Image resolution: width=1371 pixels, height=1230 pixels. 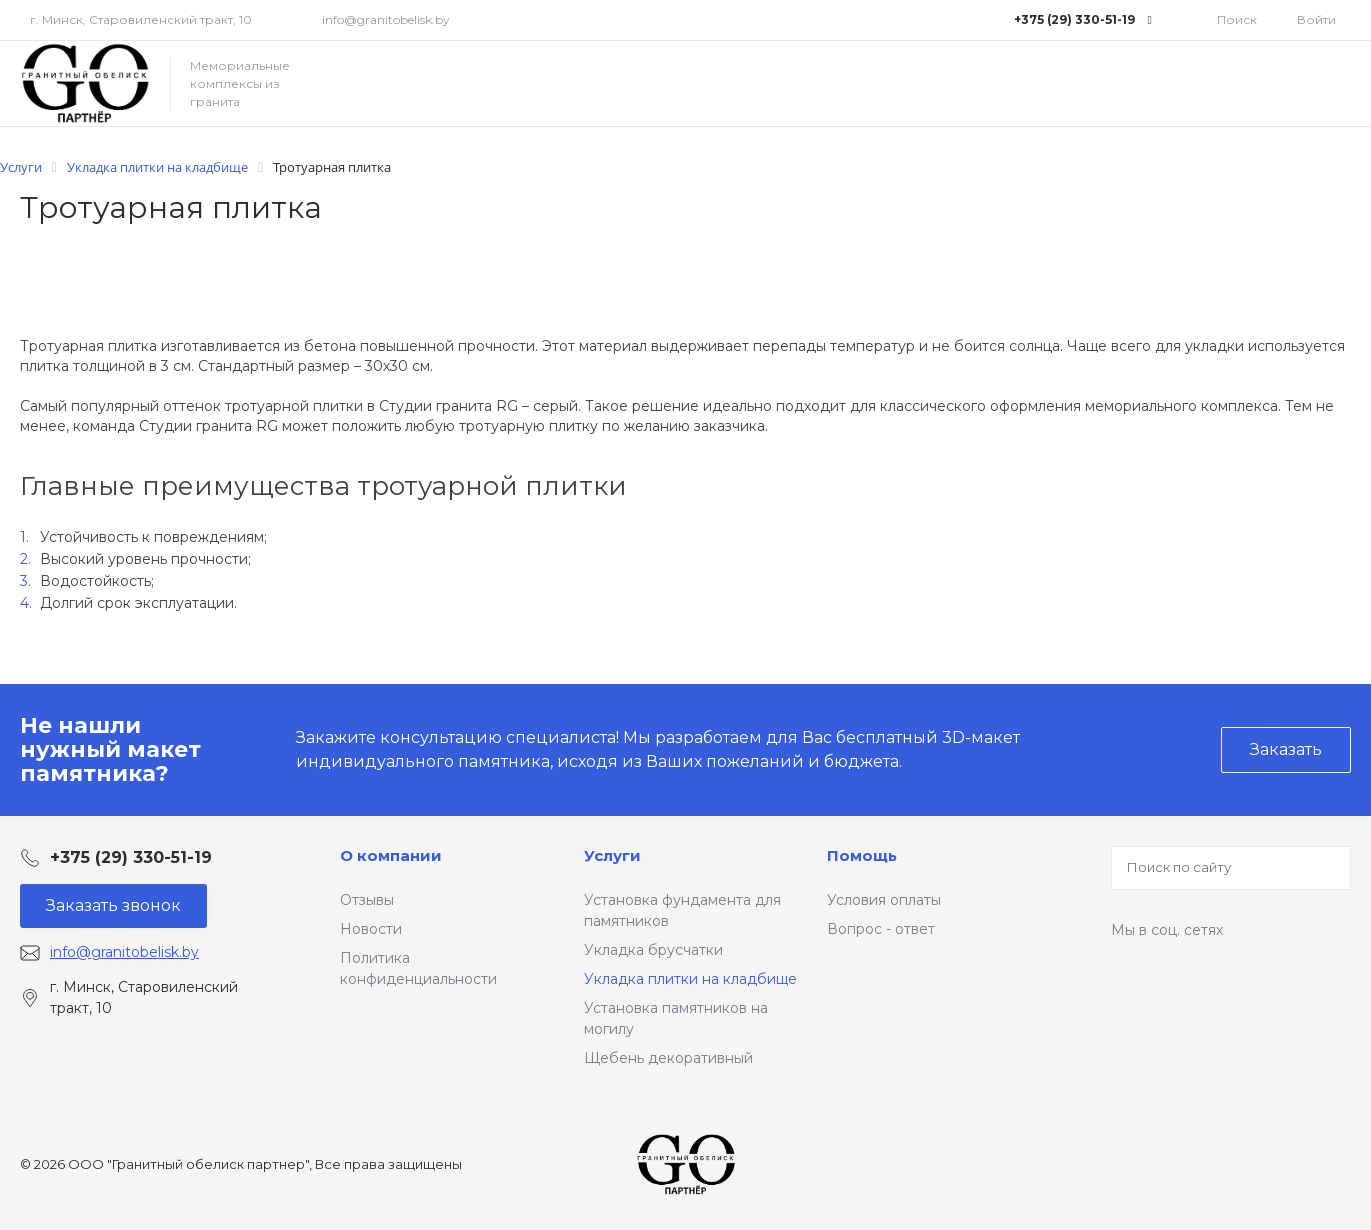 I want to click on Новости, so click(x=371, y=929).